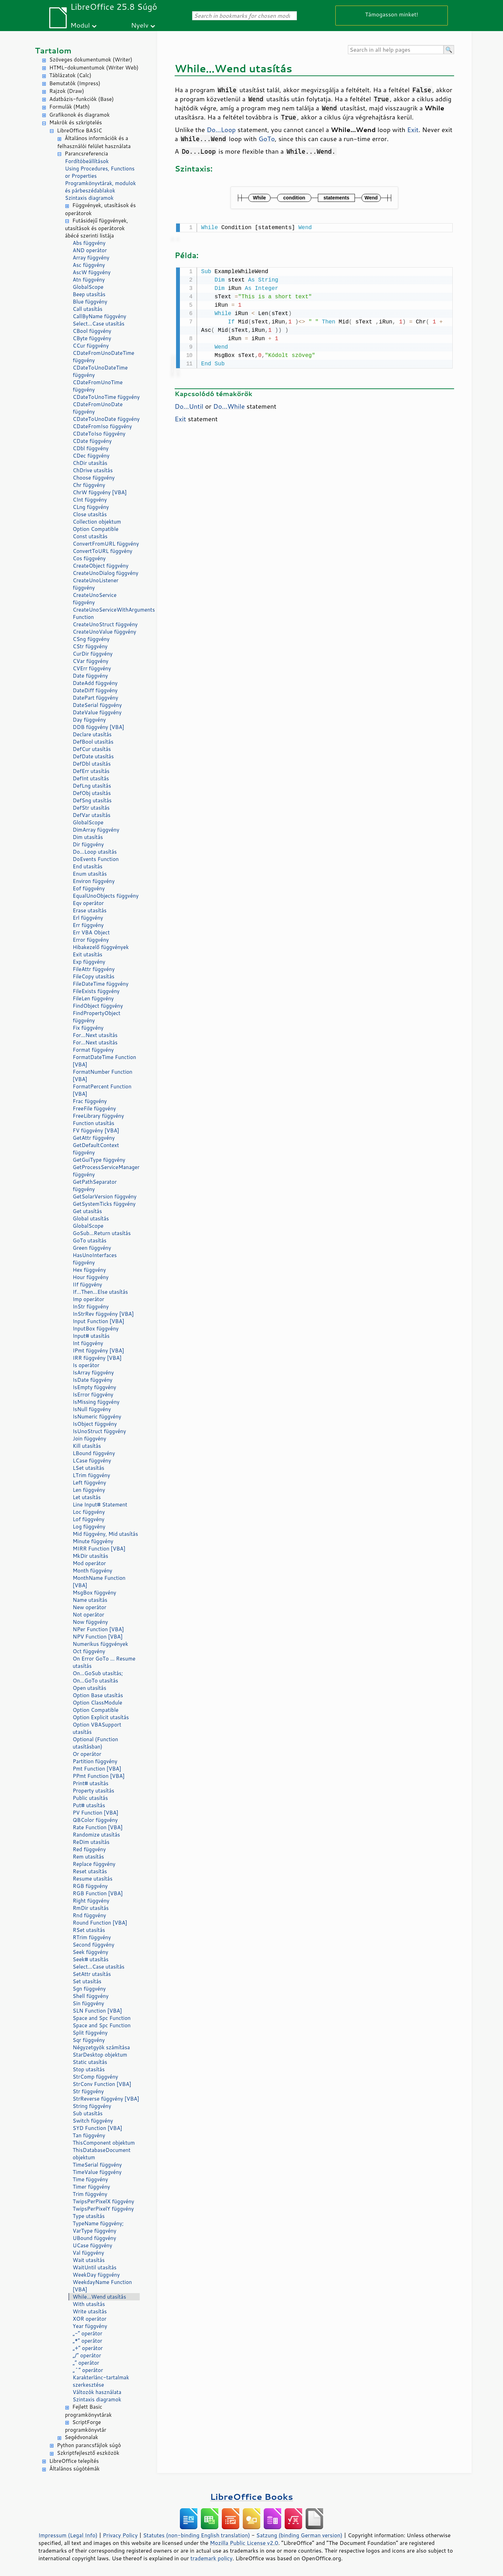 The width and height of the screenshot is (503, 2576). Describe the element at coordinates (100, 209) in the screenshot. I see `Függvények, utasítások és operátorok` at that location.